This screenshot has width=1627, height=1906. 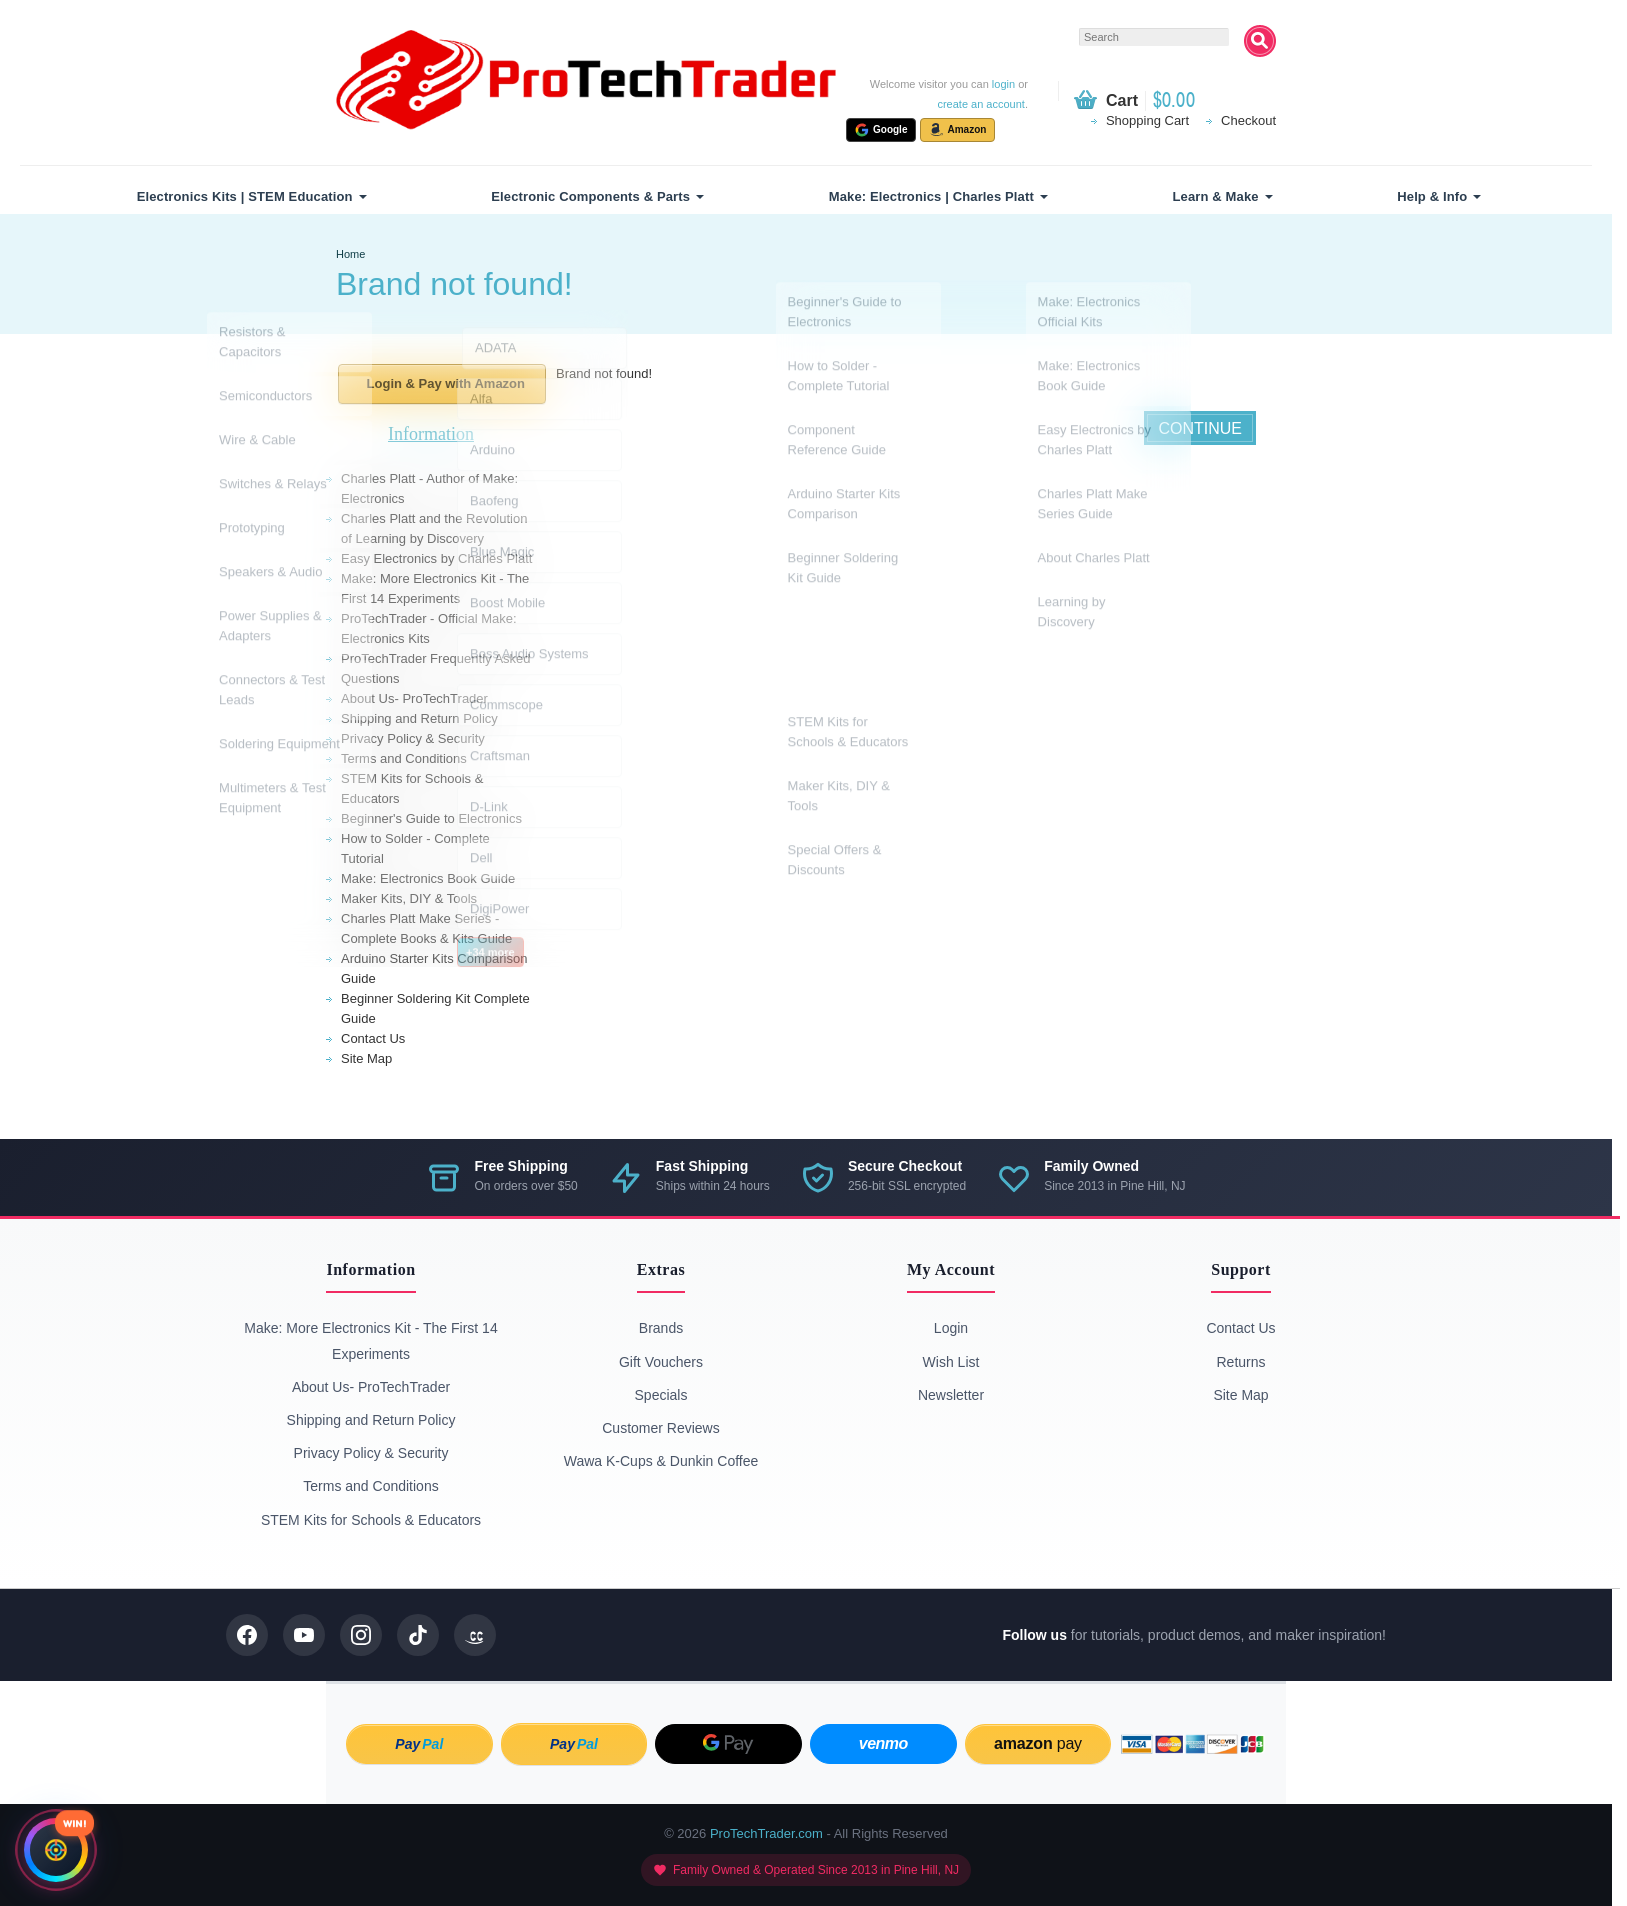 I want to click on Contact Us, so click(x=373, y=1038).